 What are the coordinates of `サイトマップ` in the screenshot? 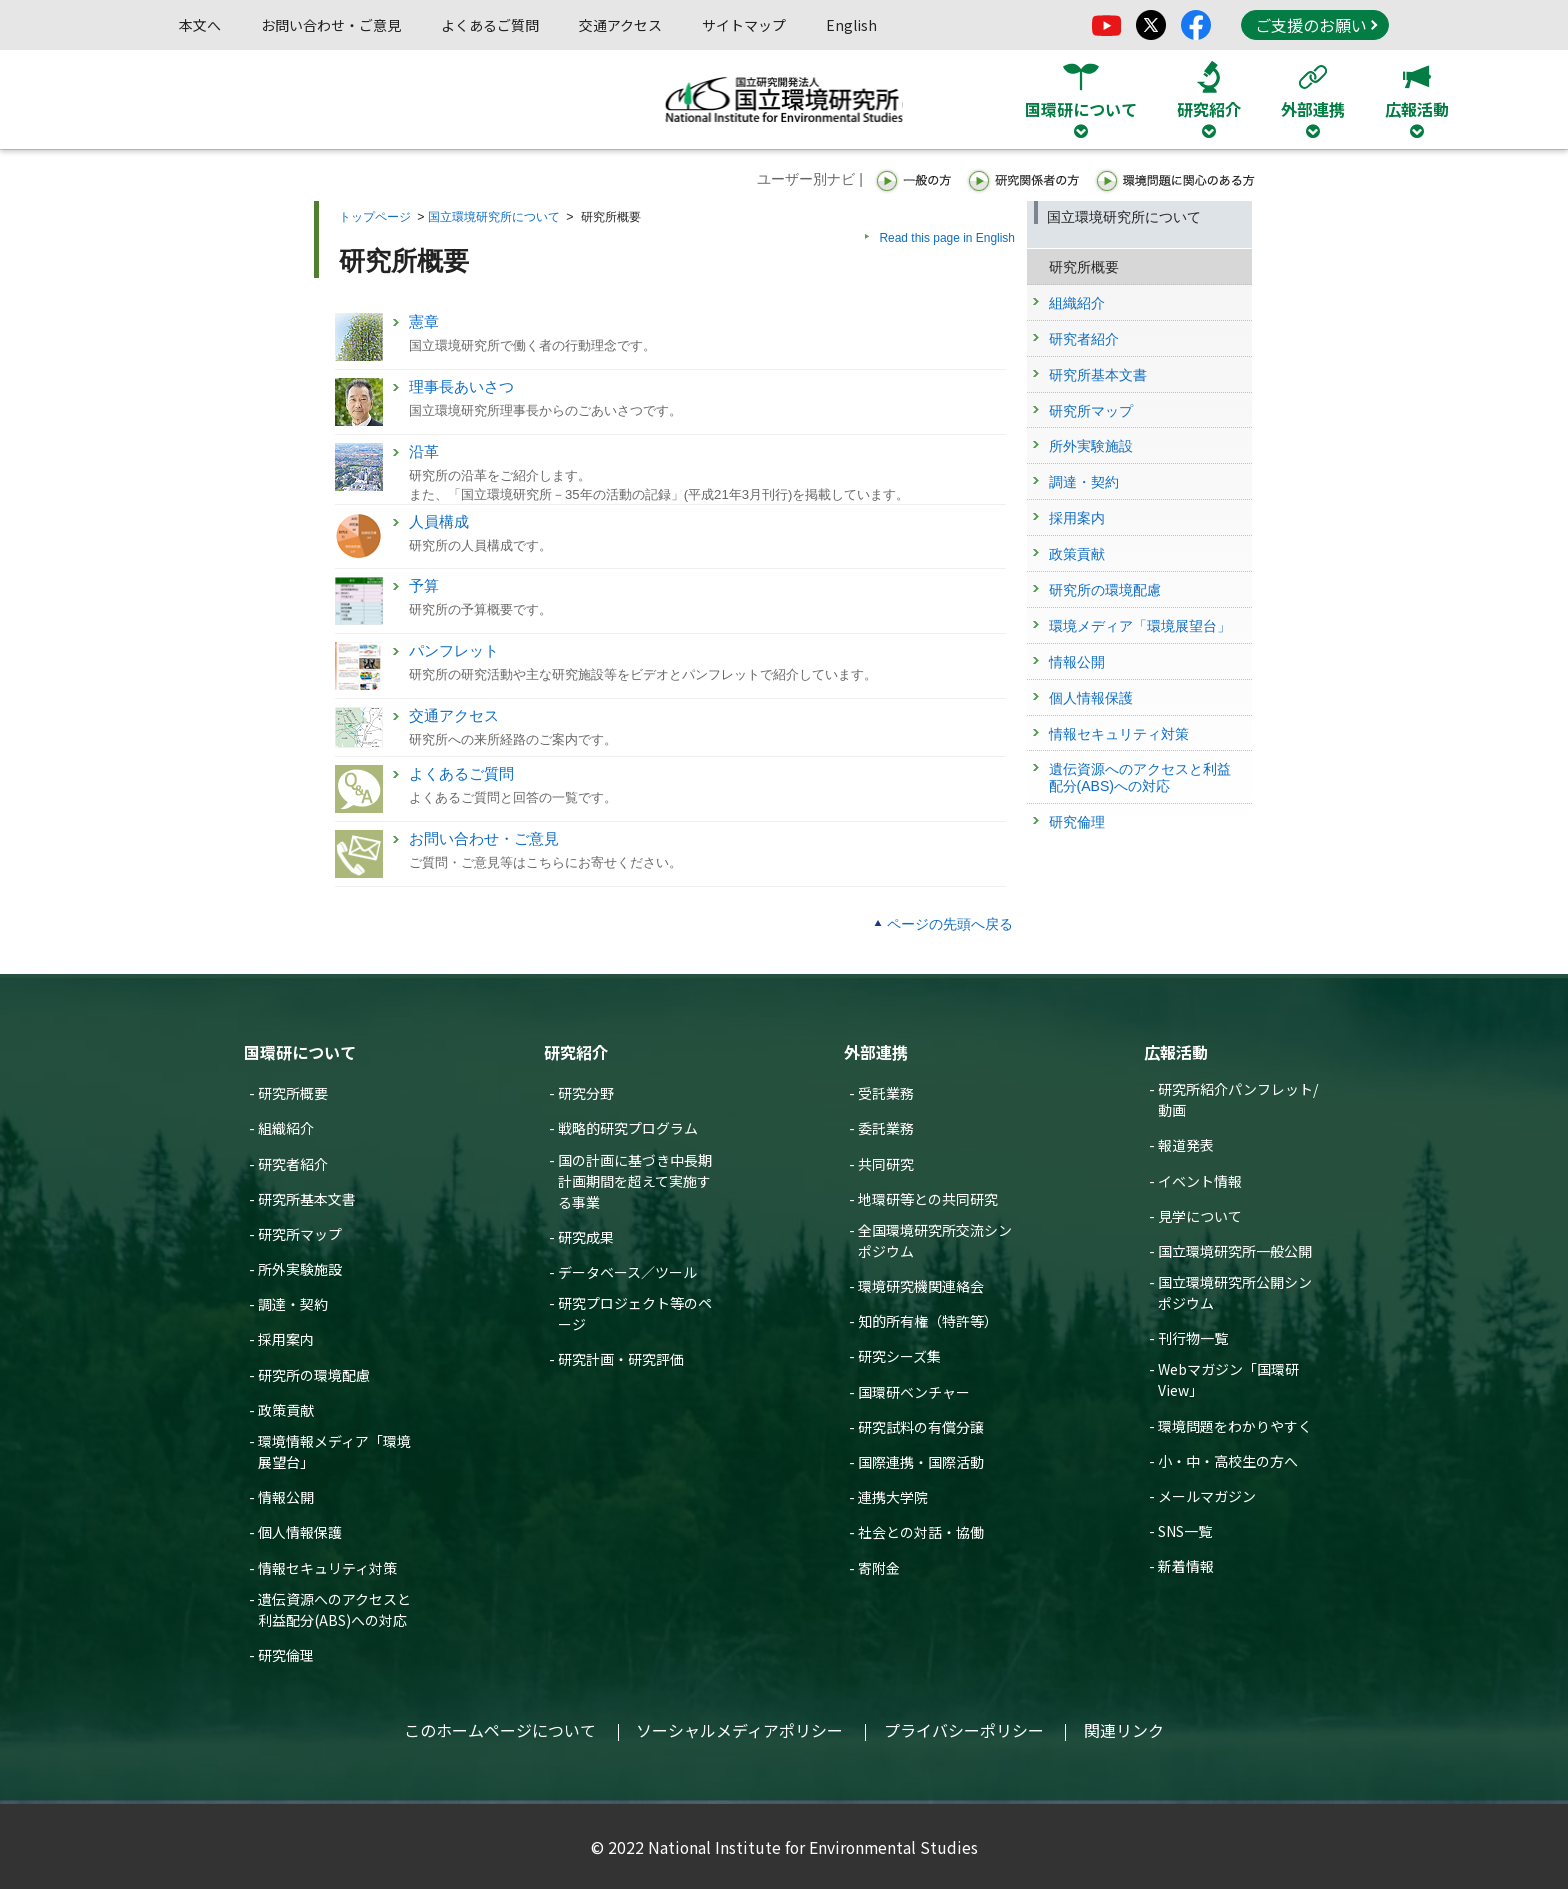 It's located at (744, 25).